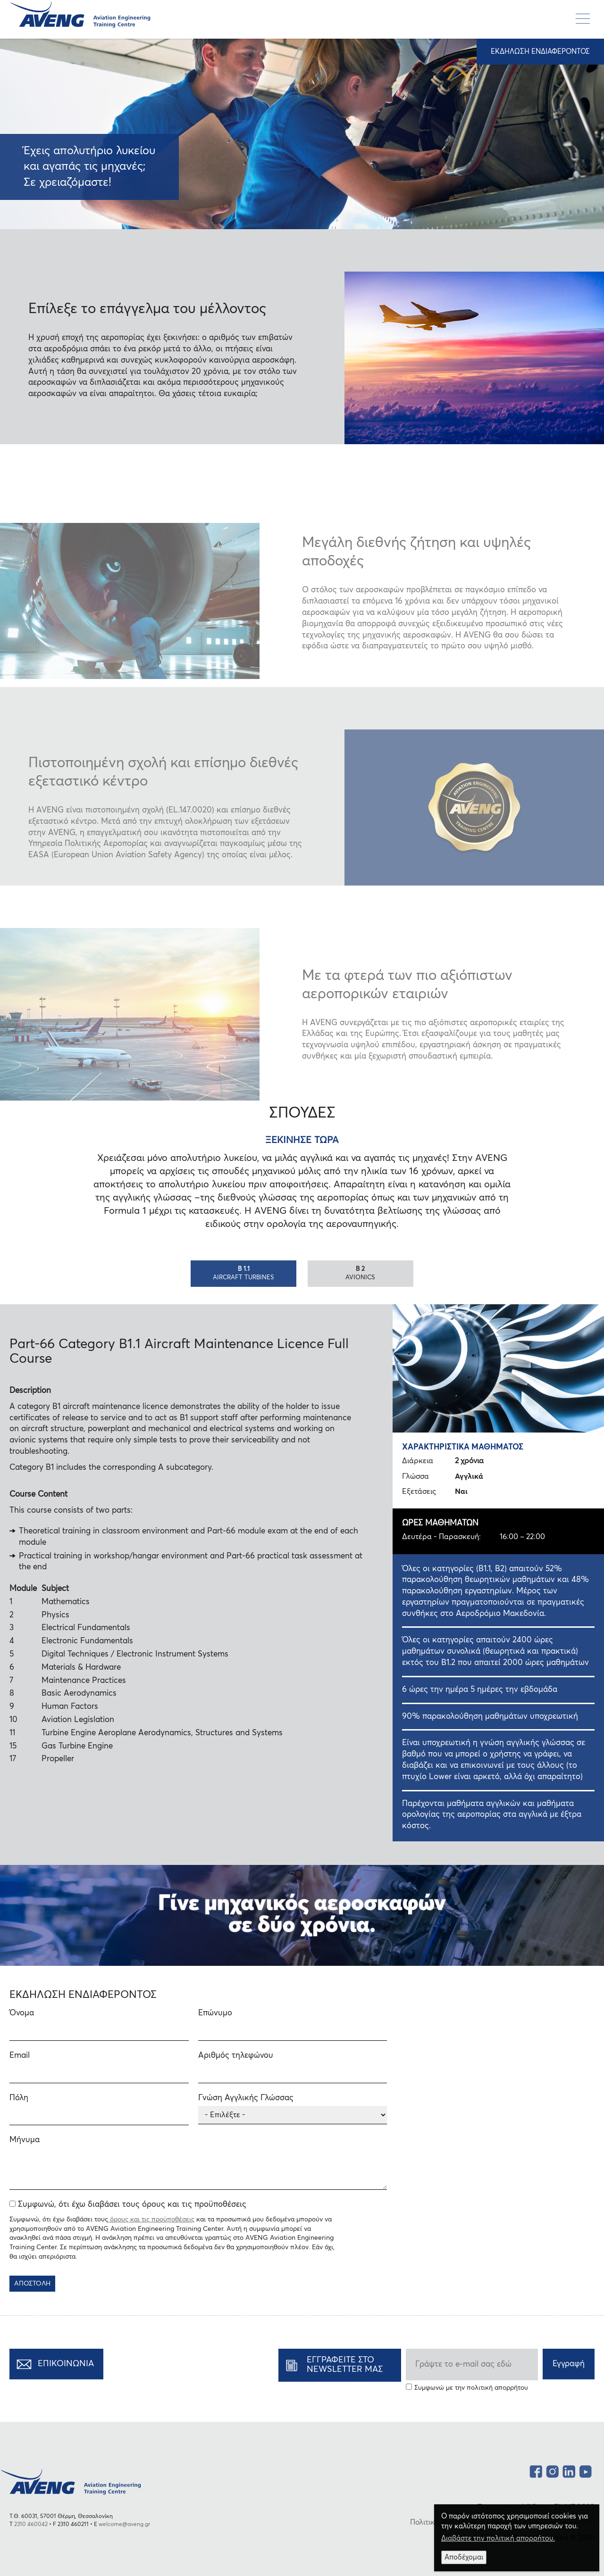  I want to click on Επώνυμο, so click(215, 2013).